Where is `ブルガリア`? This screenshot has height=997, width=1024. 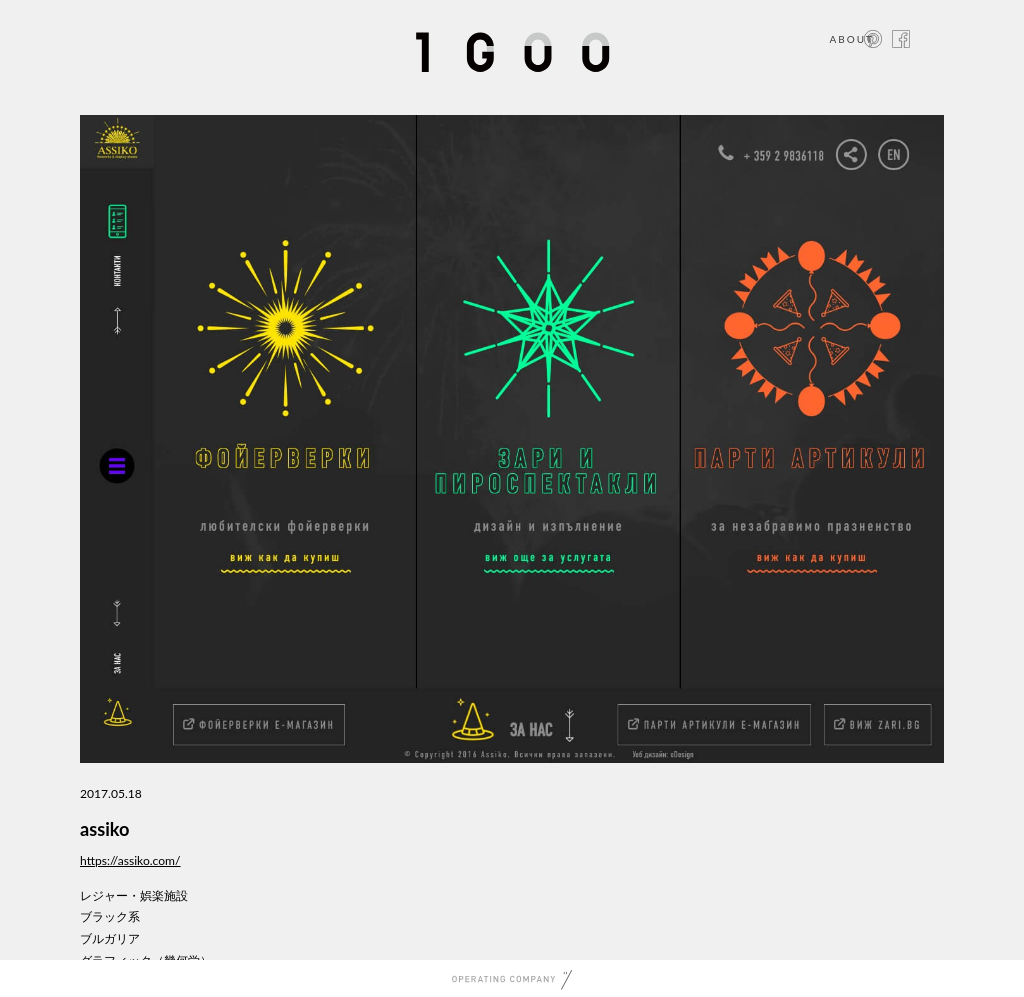
ブルガリア is located at coordinates (110, 938).